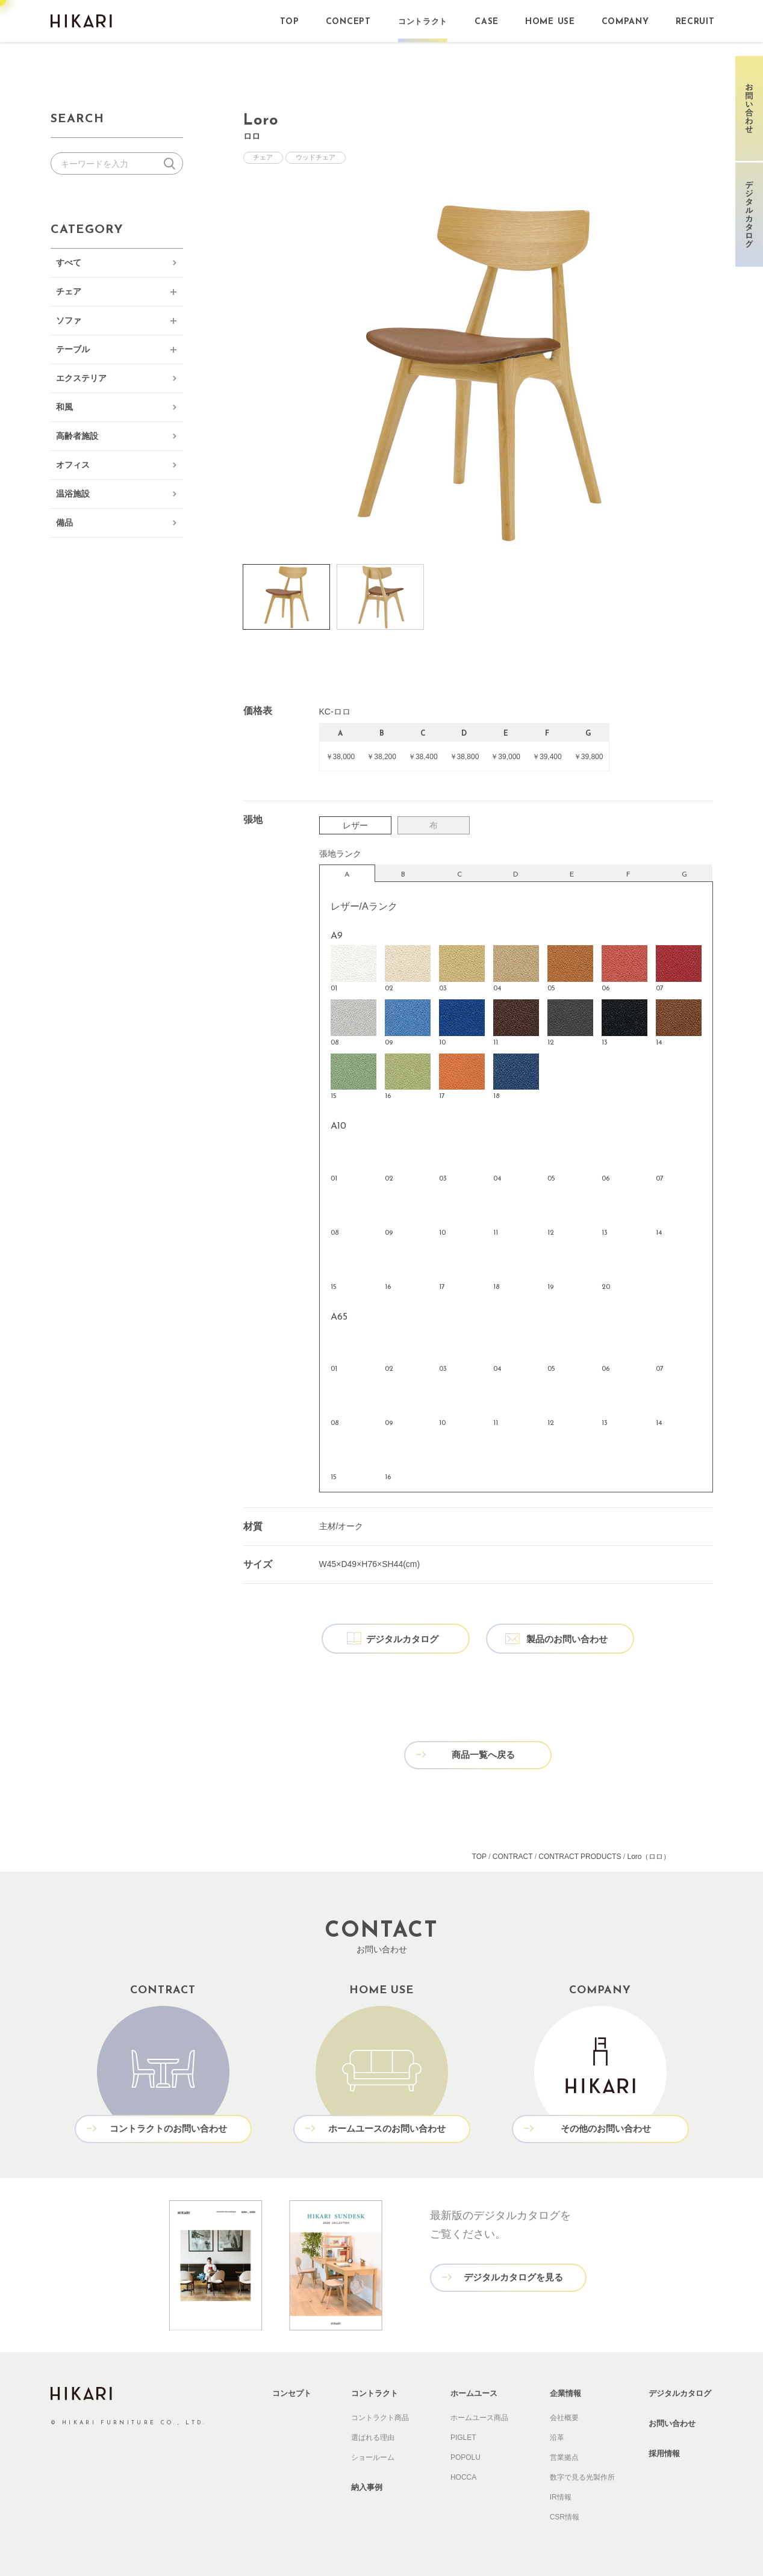 The width and height of the screenshot is (763, 2576). Describe the element at coordinates (565, 2391) in the screenshot. I see `企業情報` at that location.